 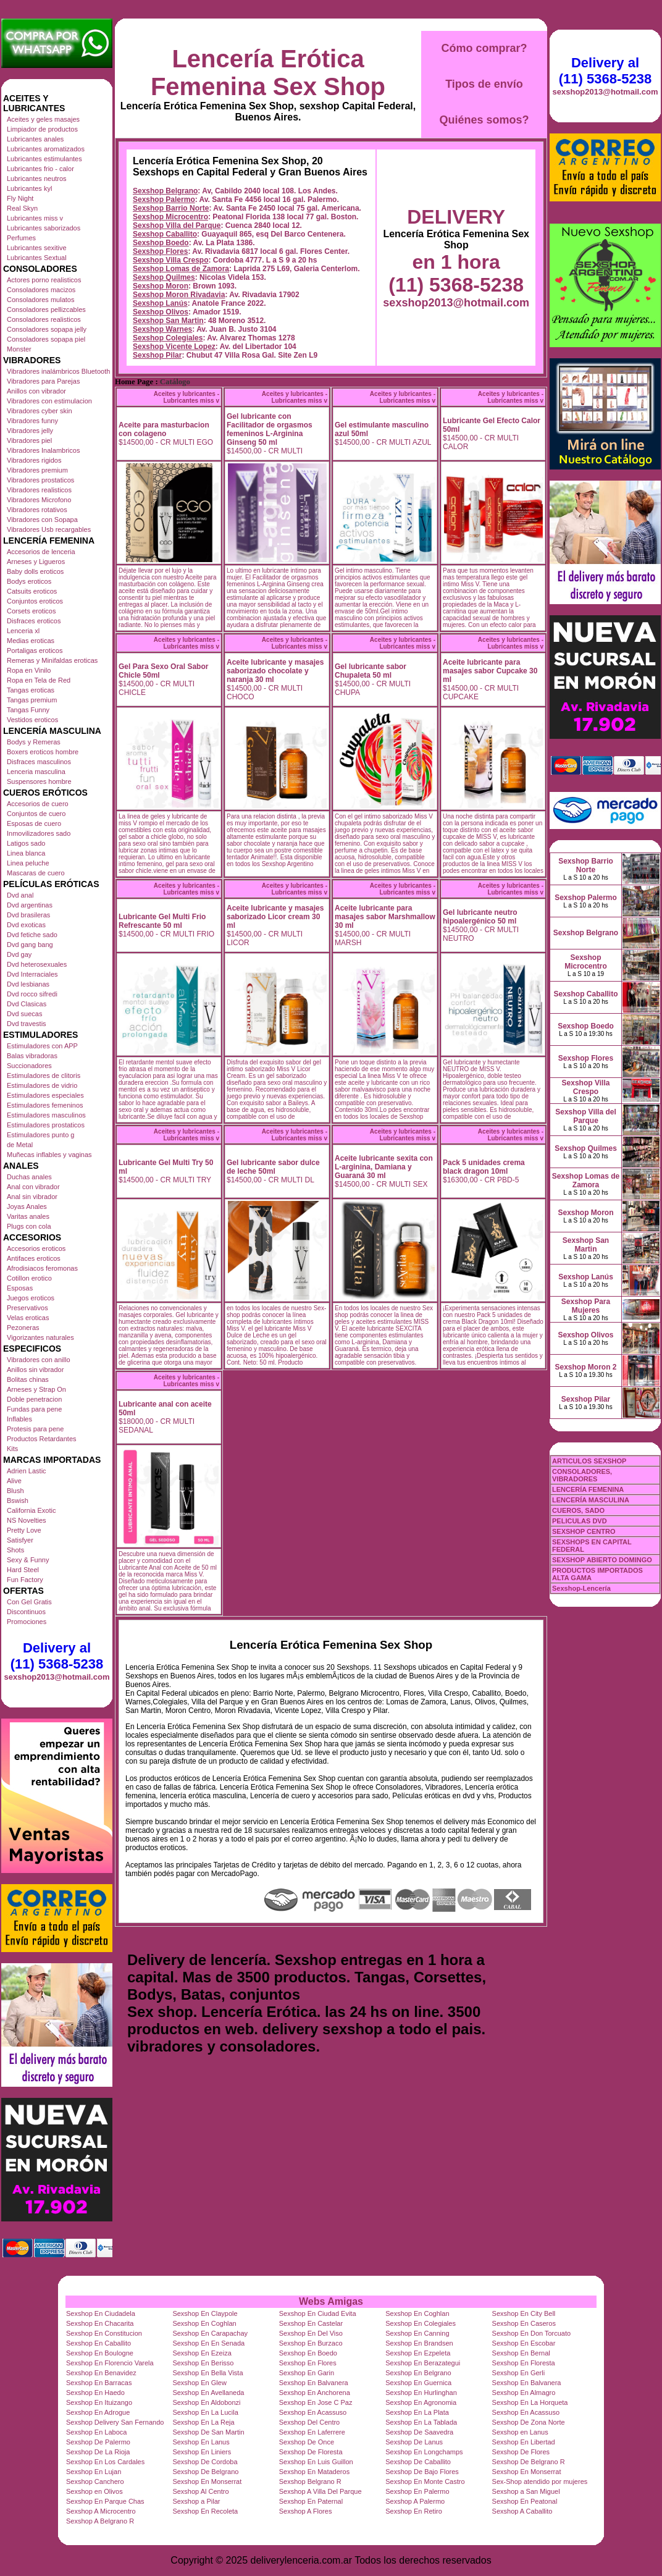 I want to click on Estimuladores de vidrio, so click(x=42, y=1085).